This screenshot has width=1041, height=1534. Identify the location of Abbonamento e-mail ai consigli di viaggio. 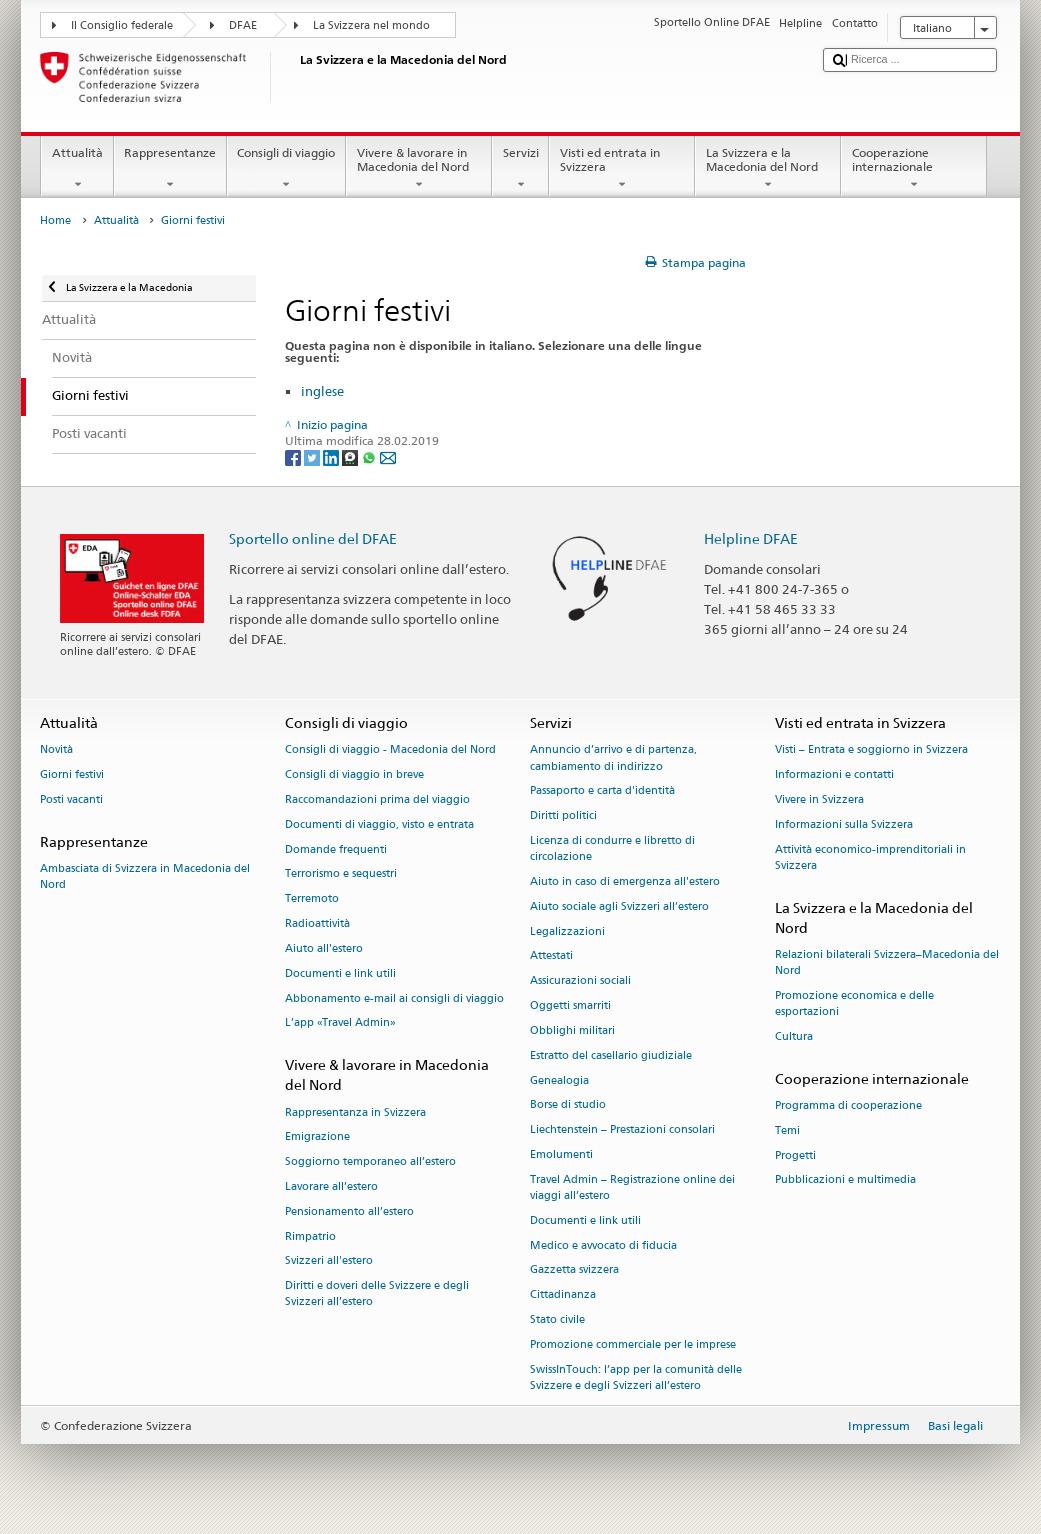
(394, 998).